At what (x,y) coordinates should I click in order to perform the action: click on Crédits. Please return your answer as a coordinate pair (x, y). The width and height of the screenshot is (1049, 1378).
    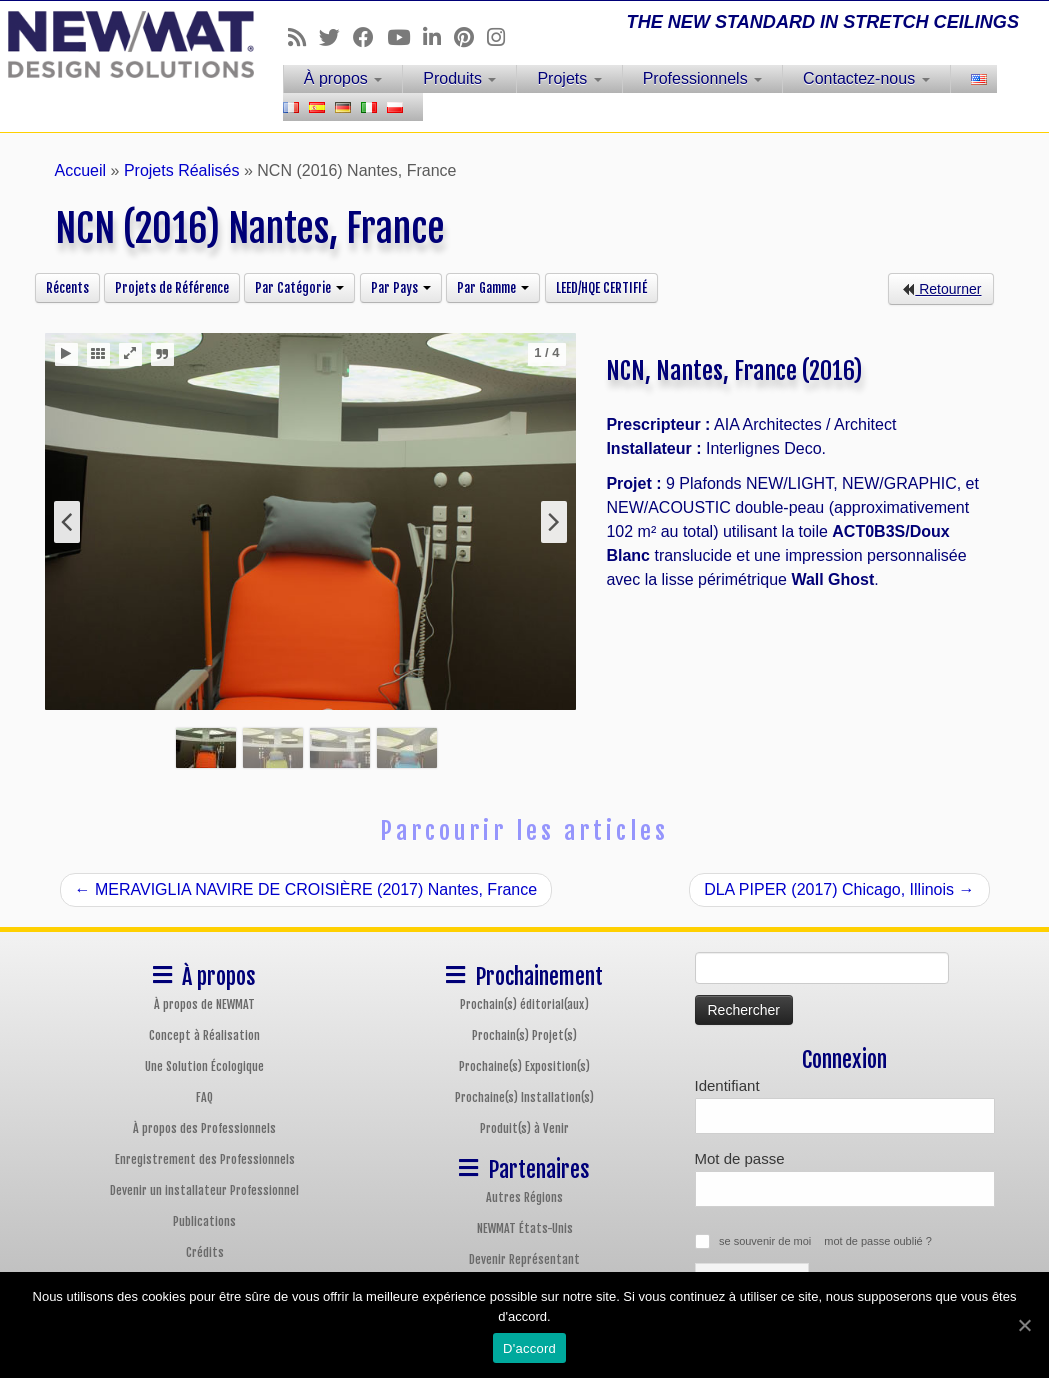
    Looking at the image, I should click on (205, 1252).